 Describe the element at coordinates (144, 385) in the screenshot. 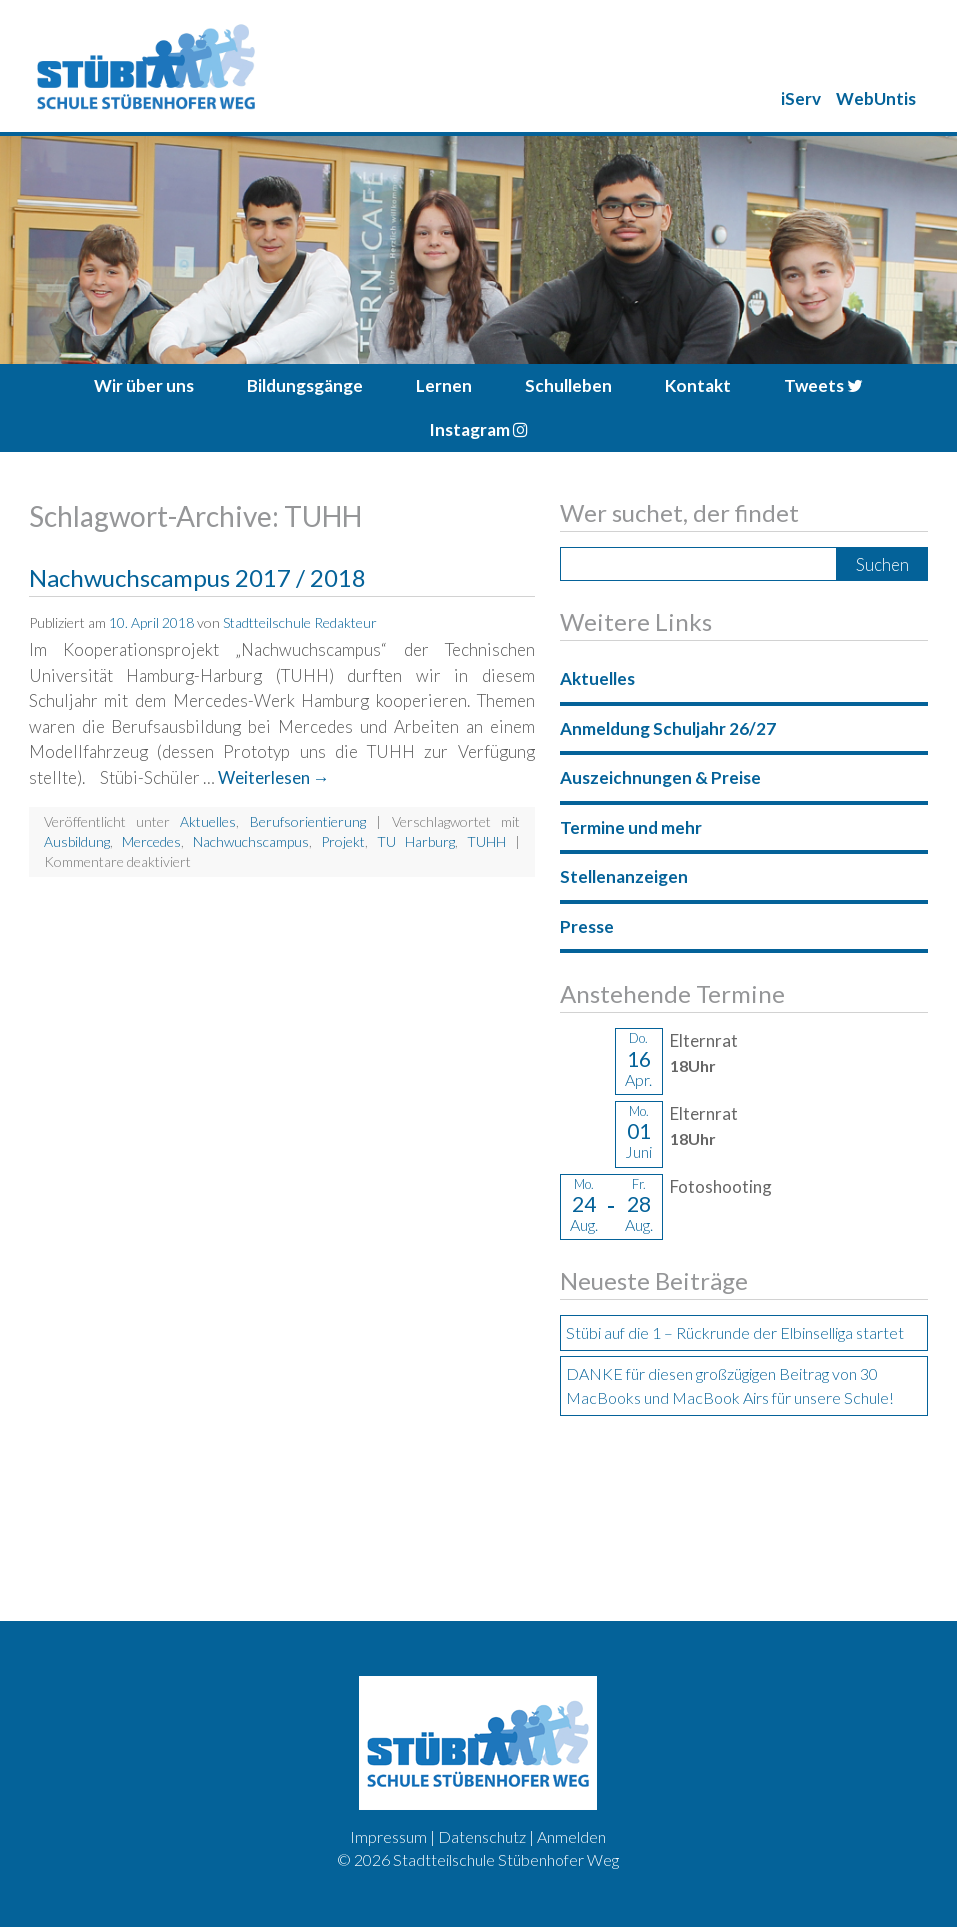

I see `Wir über uns` at that location.